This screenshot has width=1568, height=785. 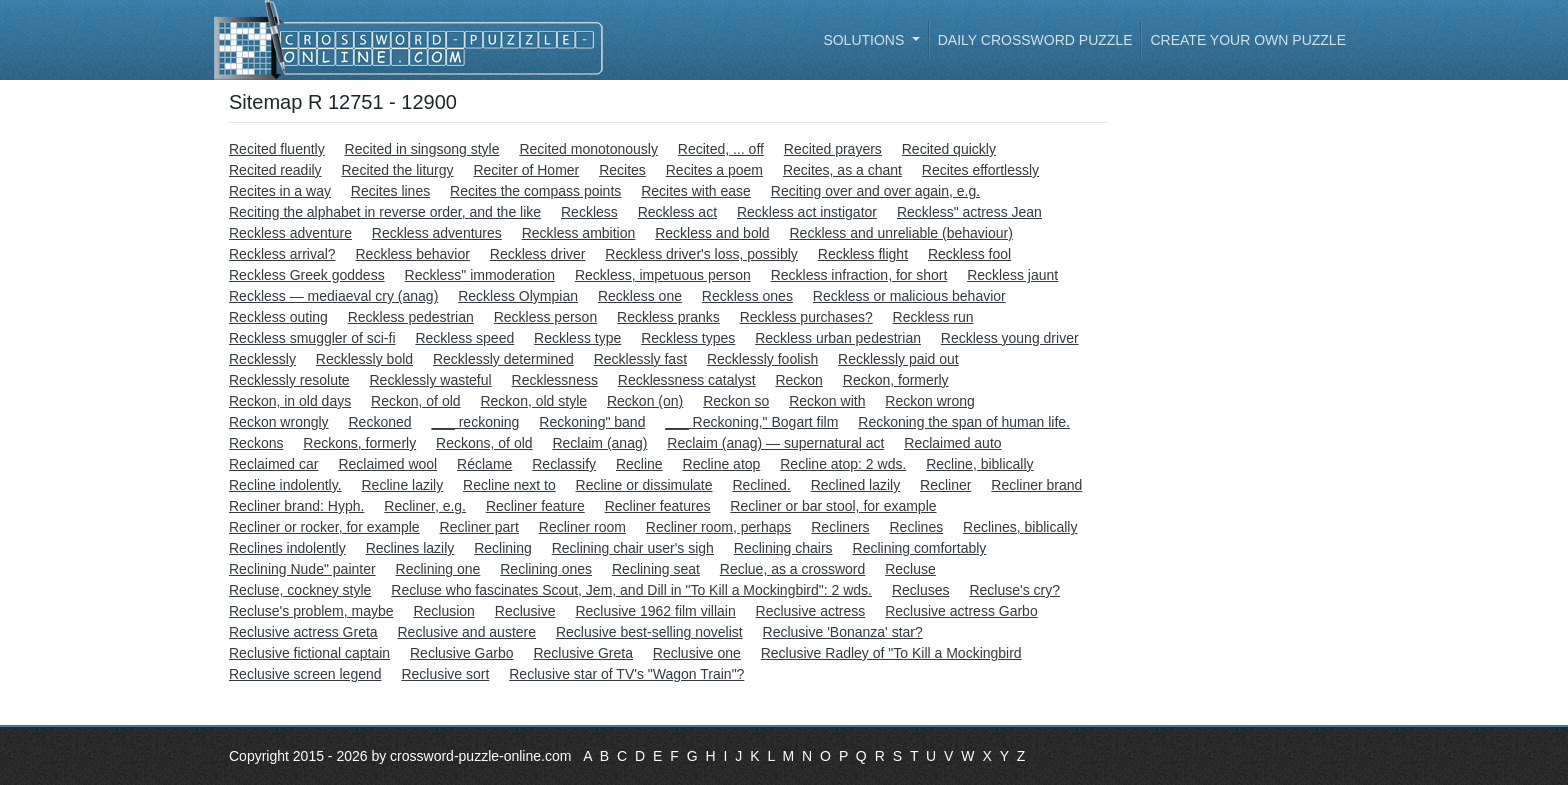 I want to click on Reckon, old style, so click(x=533, y=401).